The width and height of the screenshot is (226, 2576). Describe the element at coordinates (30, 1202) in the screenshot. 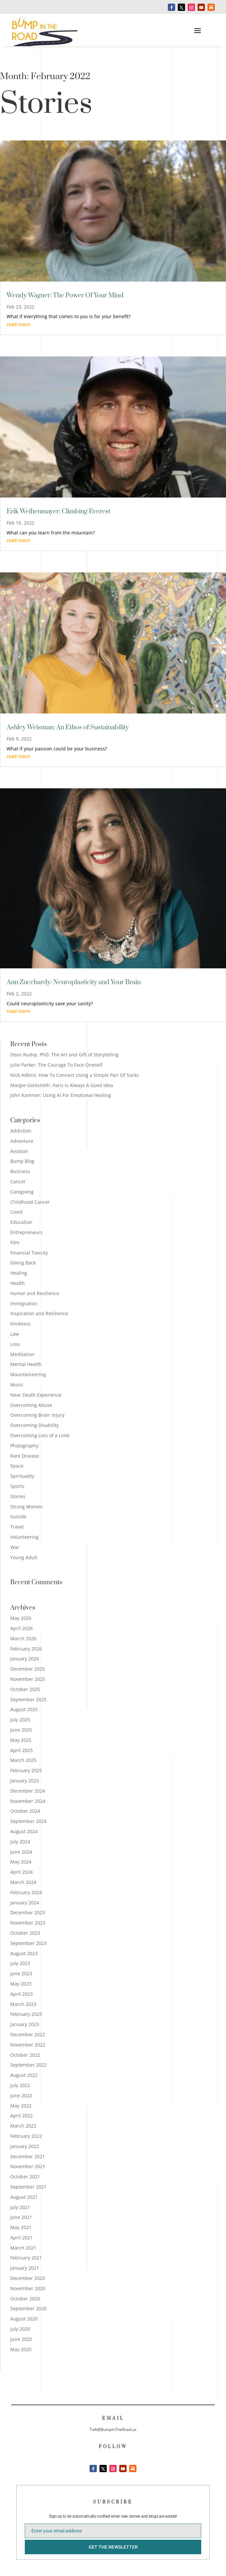

I see `Childhood Cancer` at that location.